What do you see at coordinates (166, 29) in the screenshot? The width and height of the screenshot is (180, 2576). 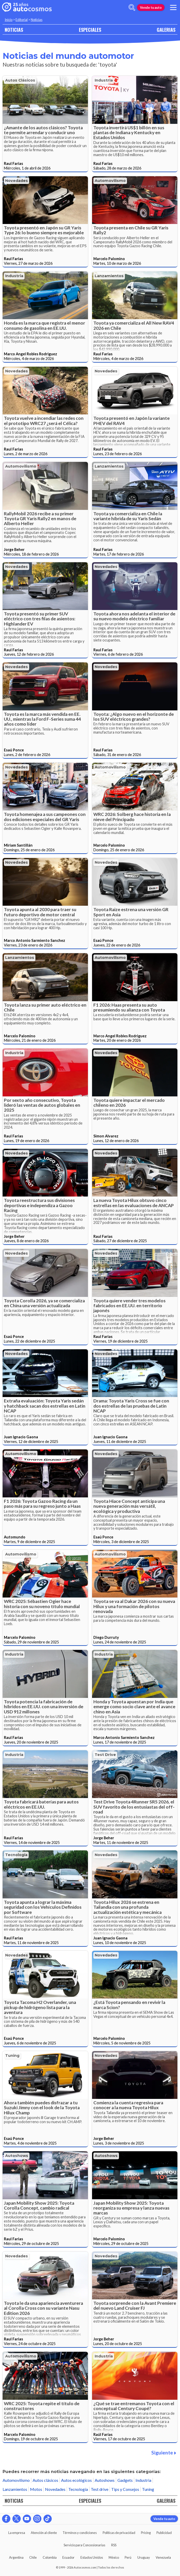 I see `GALERIAS` at bounding box center [166, 29].